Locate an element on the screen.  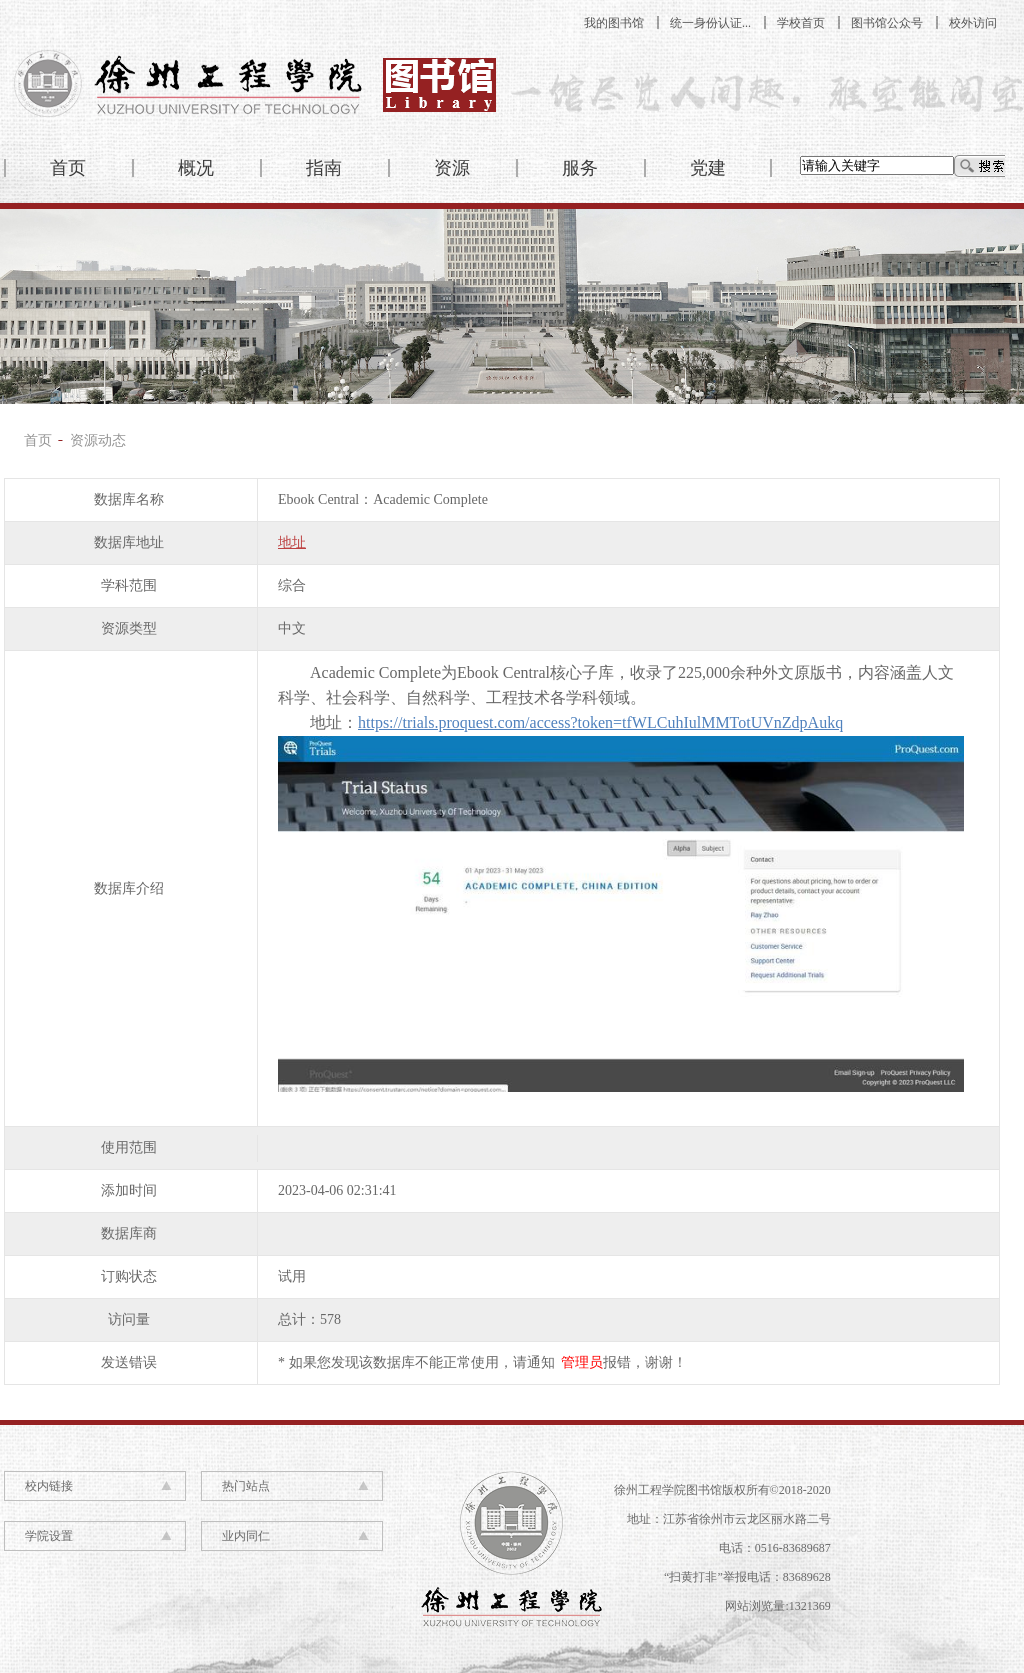
服务 is located at coordinates (580, 168).